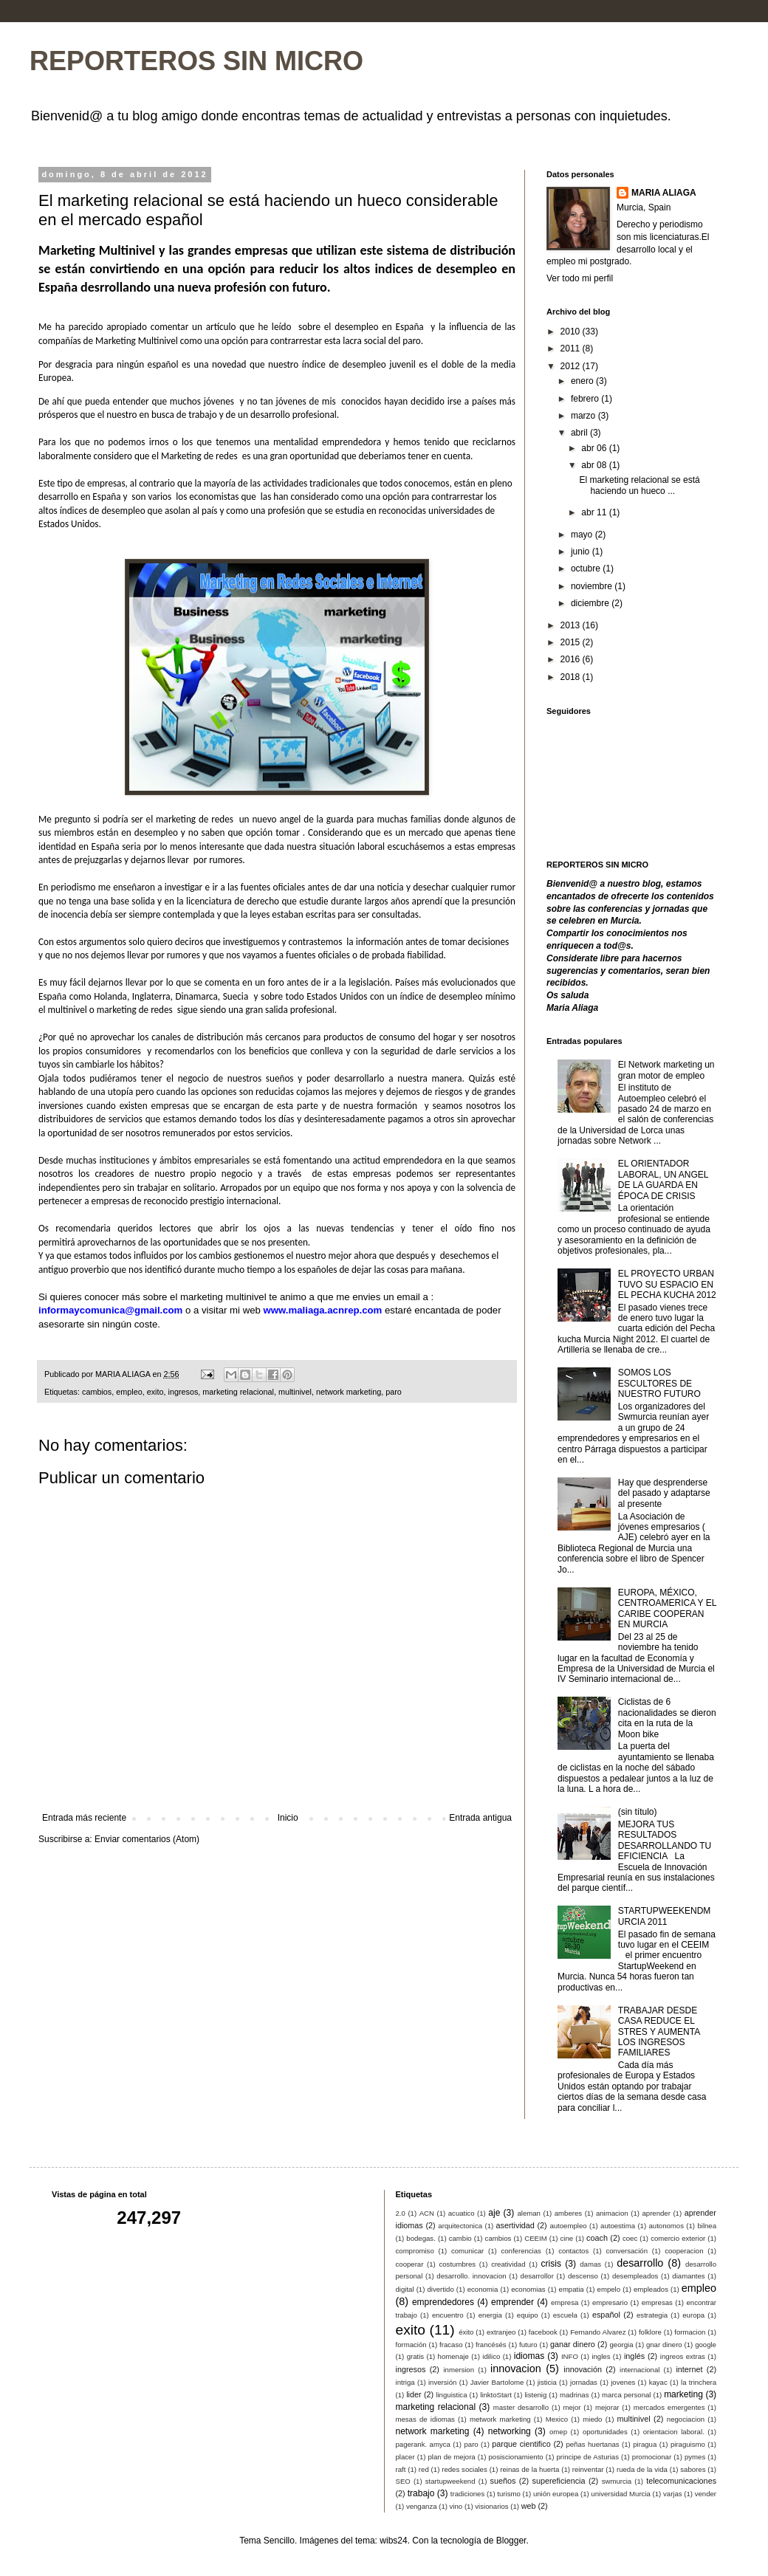 Image resolution: width=768 pixels, height=2576 pixels. Describe the element at coordinates (551, 2264) in the screenshot. I see `crisis` at that location.